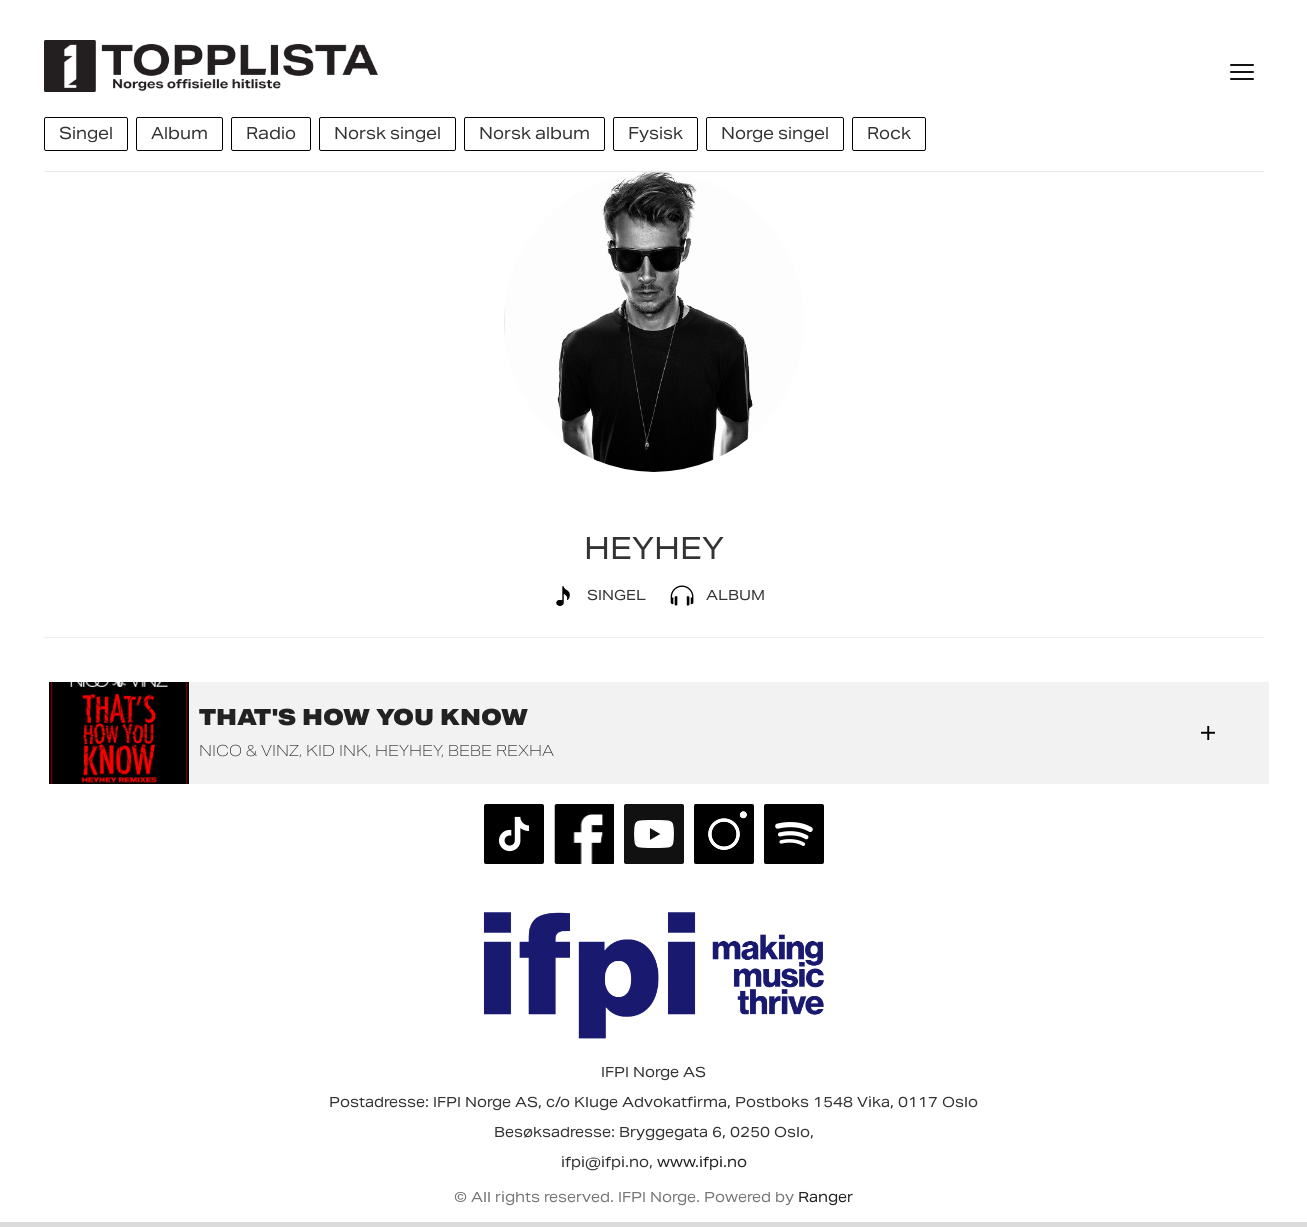 This screenshot has height=1227, width=1307. I want to click on www.ifpi.no, so click(702, 1162).